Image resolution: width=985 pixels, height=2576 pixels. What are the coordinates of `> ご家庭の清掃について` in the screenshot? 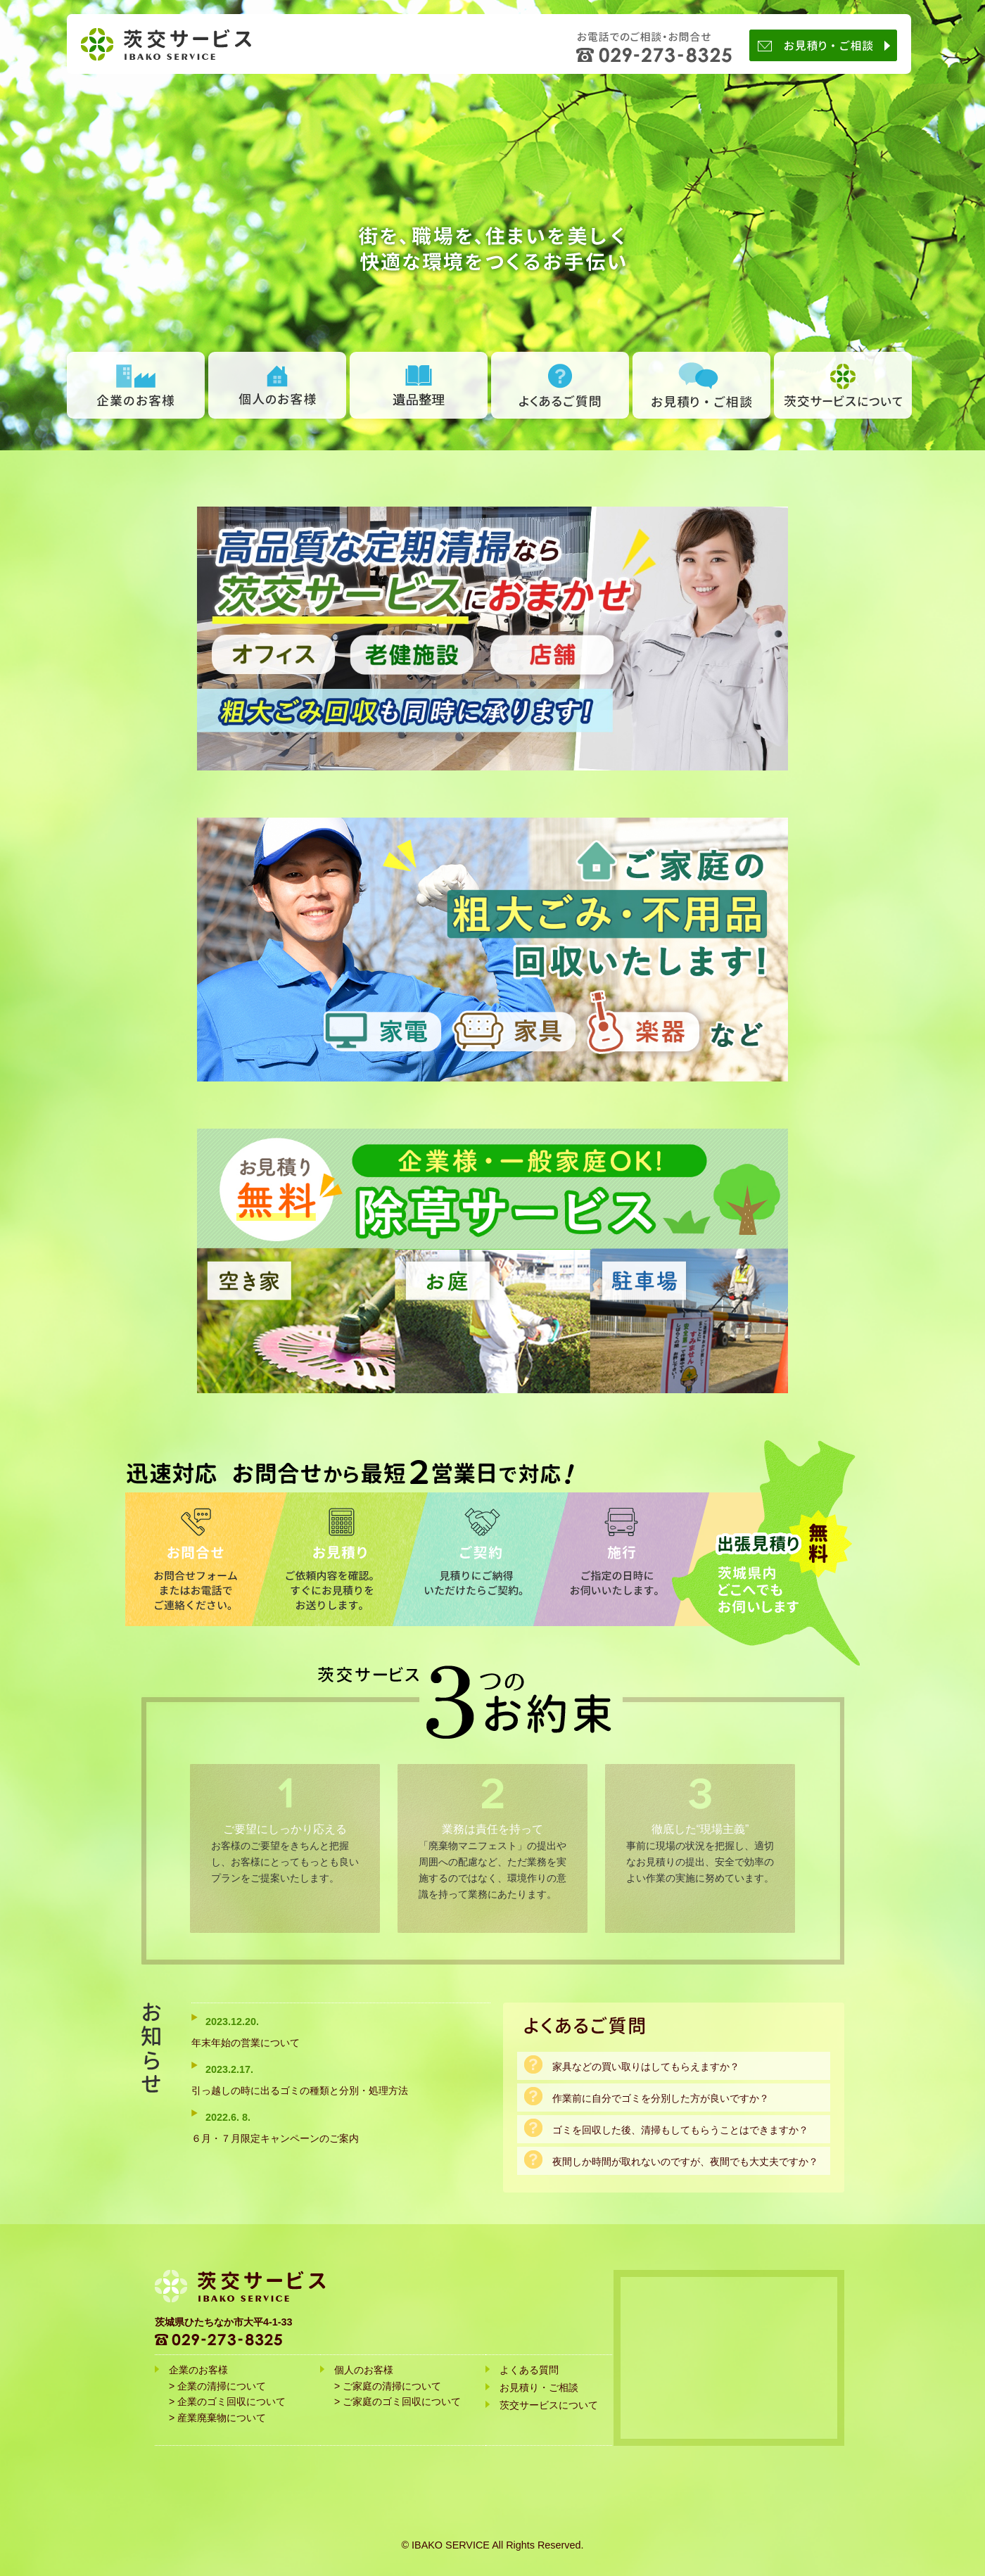 It's located at (387, 2386).